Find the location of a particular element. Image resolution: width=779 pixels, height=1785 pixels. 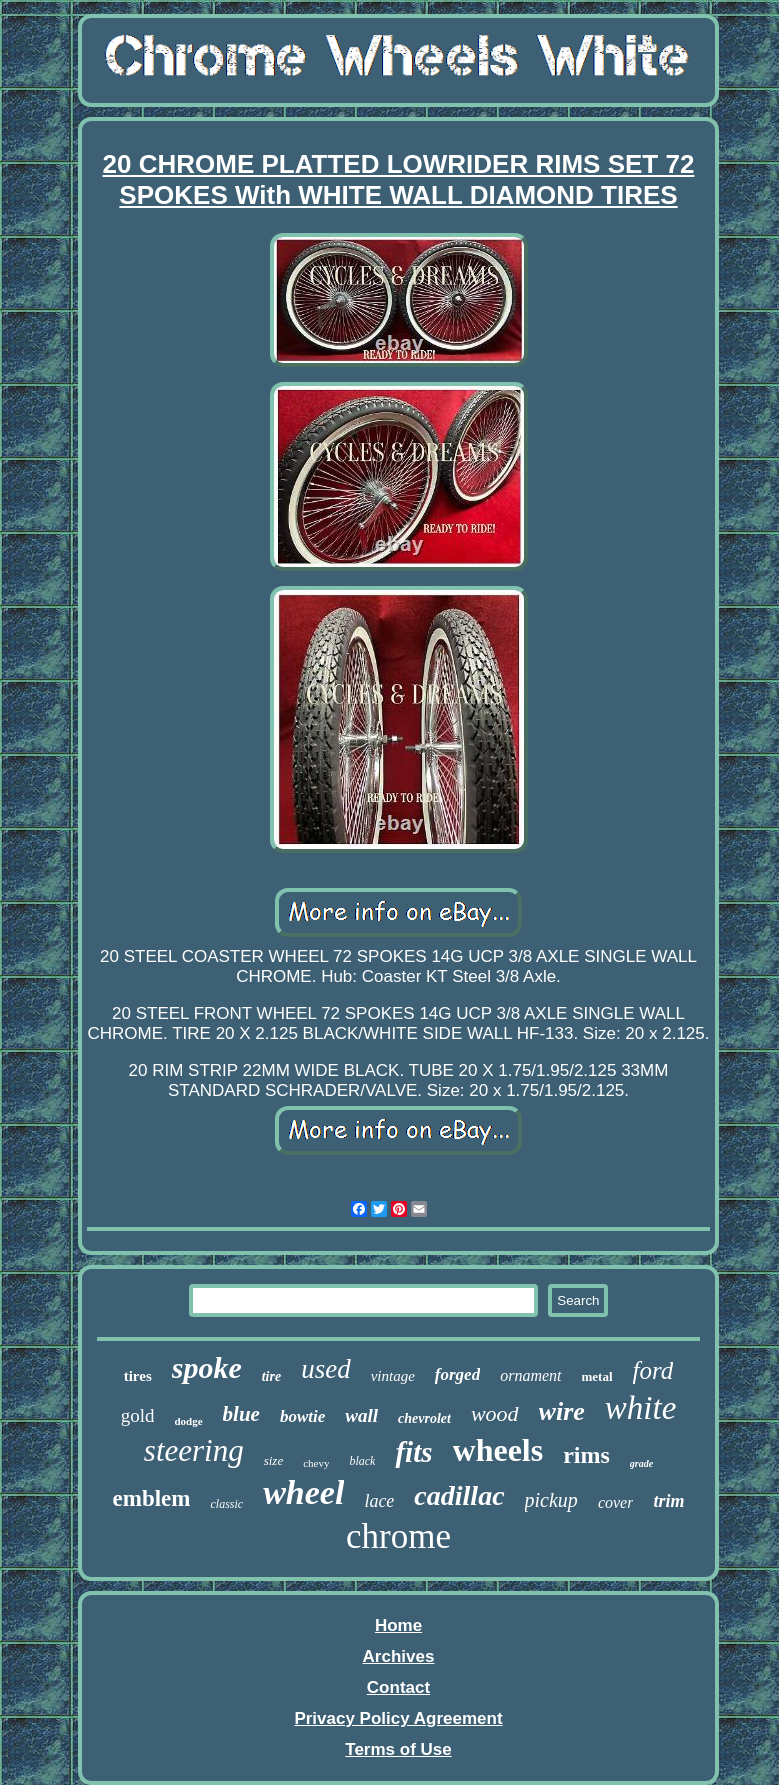

chevrolet is located at coordinates (424, 1418).